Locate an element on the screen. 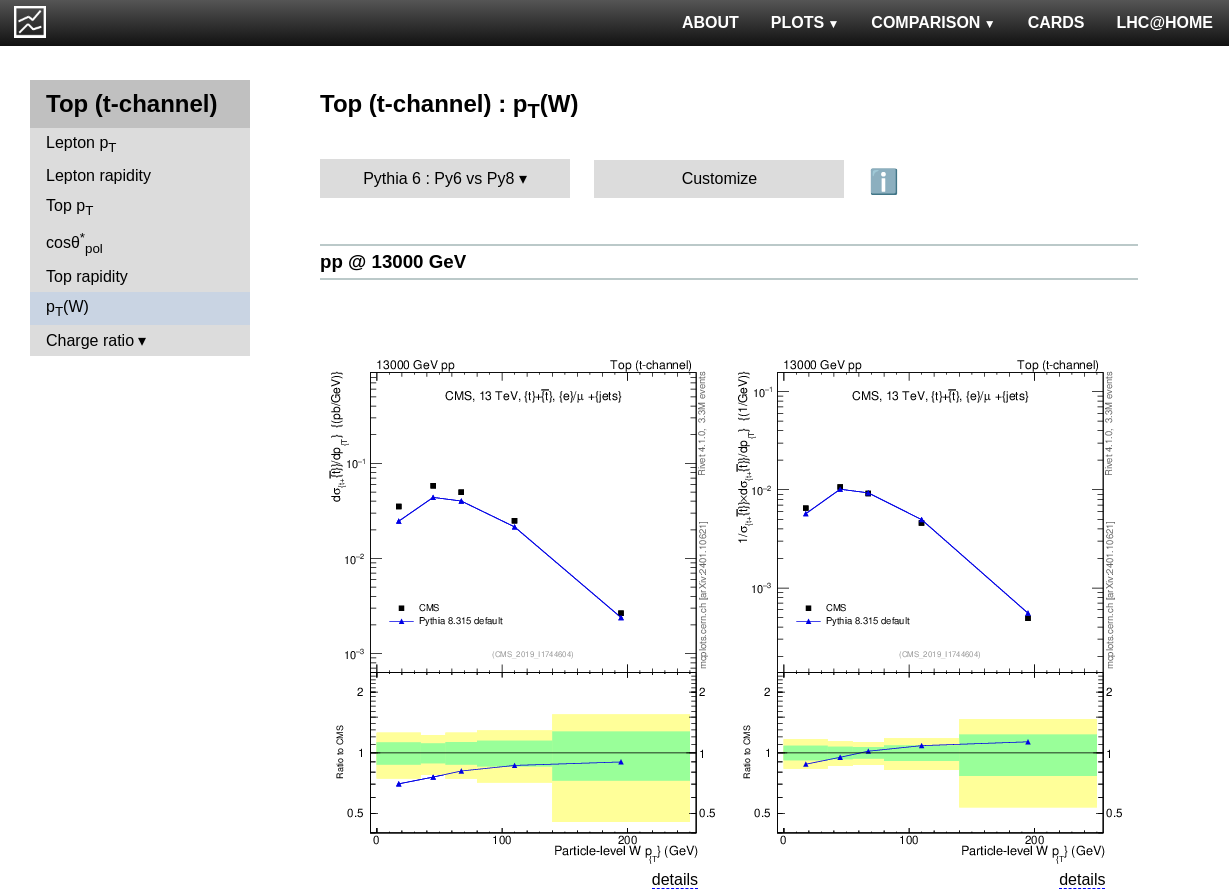  Lepton p is located at coordinates (81, 144).